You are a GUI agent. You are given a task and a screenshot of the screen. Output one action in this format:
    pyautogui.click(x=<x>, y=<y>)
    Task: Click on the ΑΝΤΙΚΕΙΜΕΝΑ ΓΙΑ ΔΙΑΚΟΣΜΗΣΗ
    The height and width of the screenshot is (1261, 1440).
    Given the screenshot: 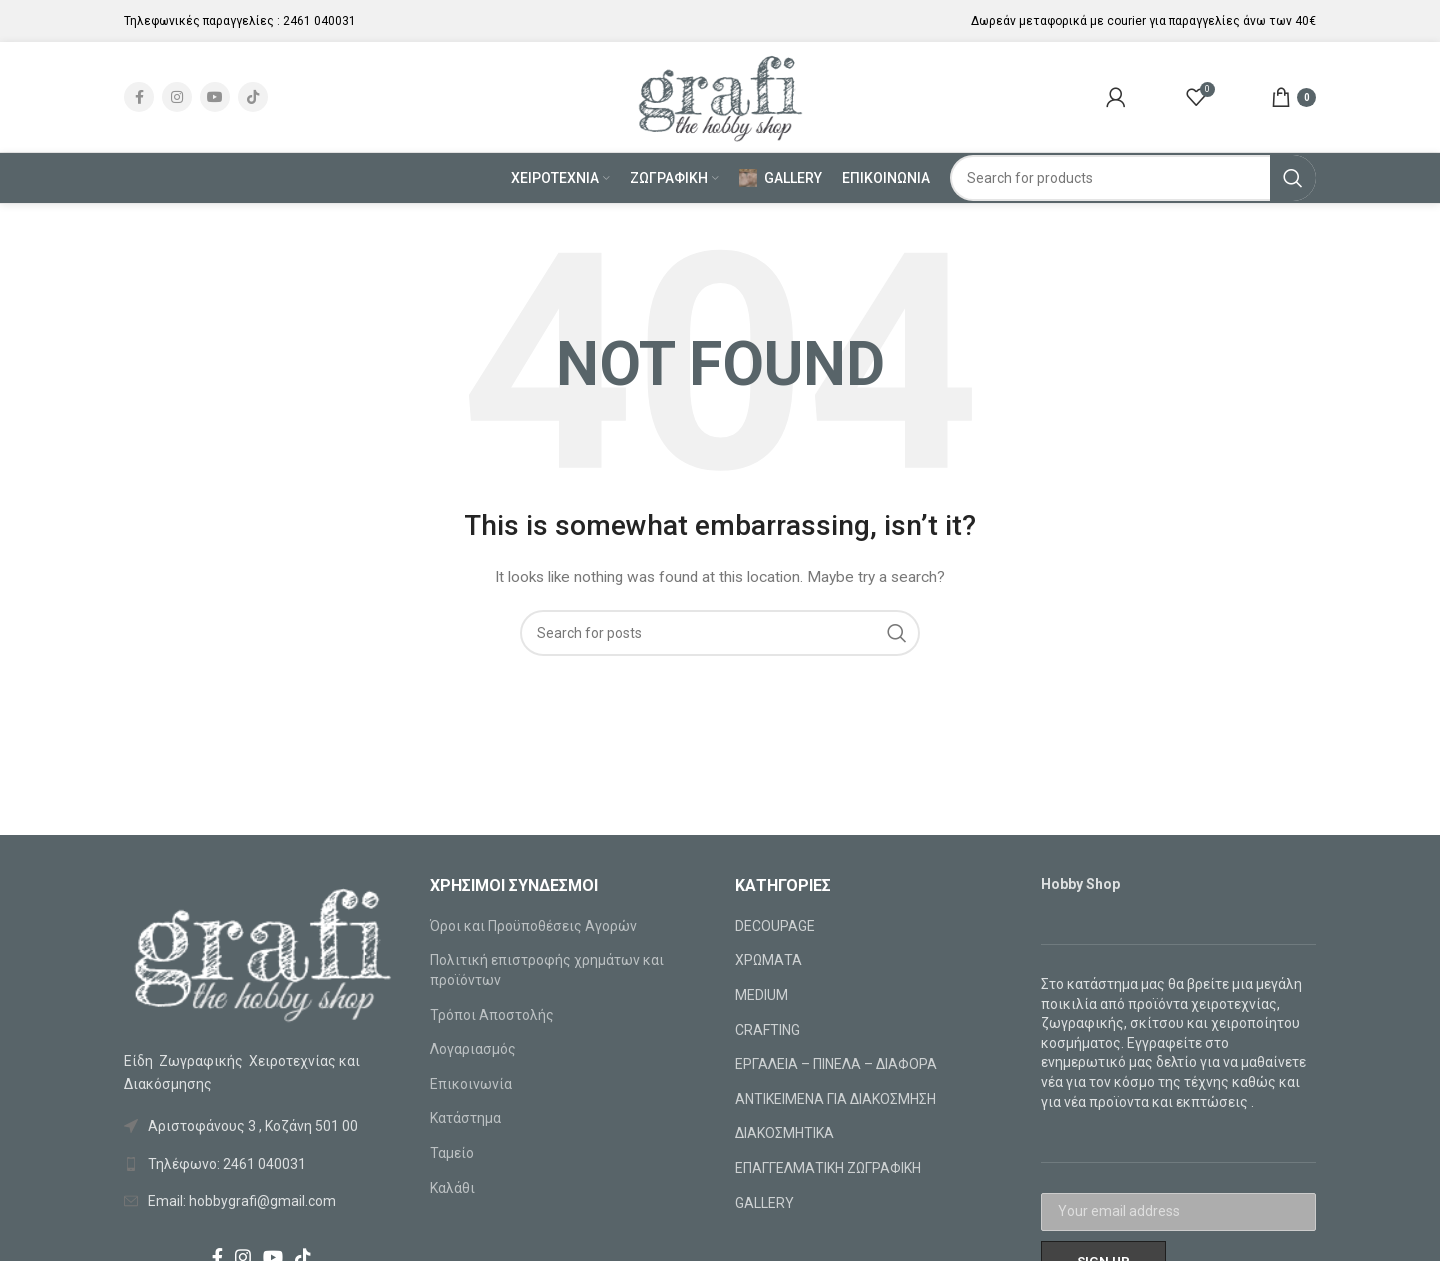 What is the action you would take?
    pyautogui.click(x=835, y=1099)
    